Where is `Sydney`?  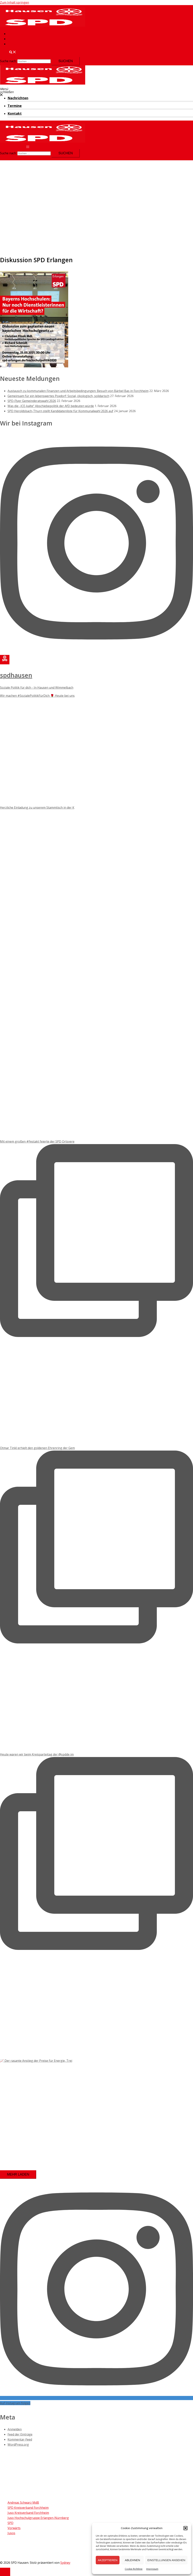
Sydney is located at coordinates (65, 2563).